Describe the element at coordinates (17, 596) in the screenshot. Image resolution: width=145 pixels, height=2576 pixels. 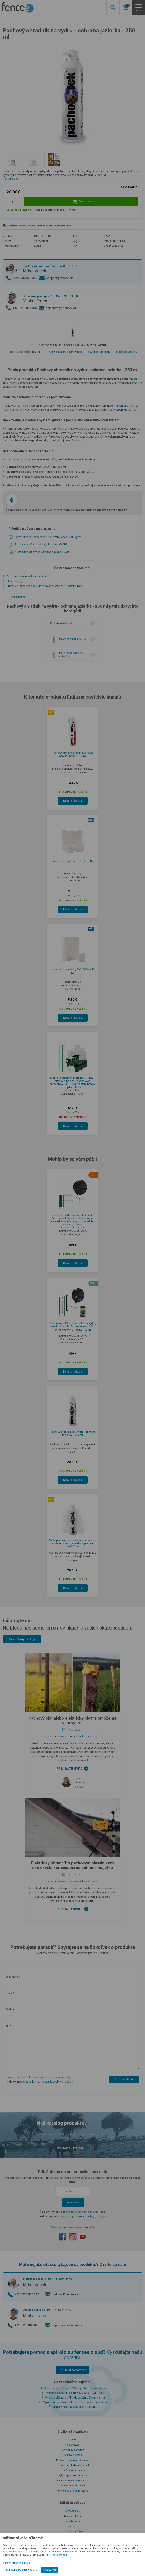
I see `Poradenstvo` at that location.